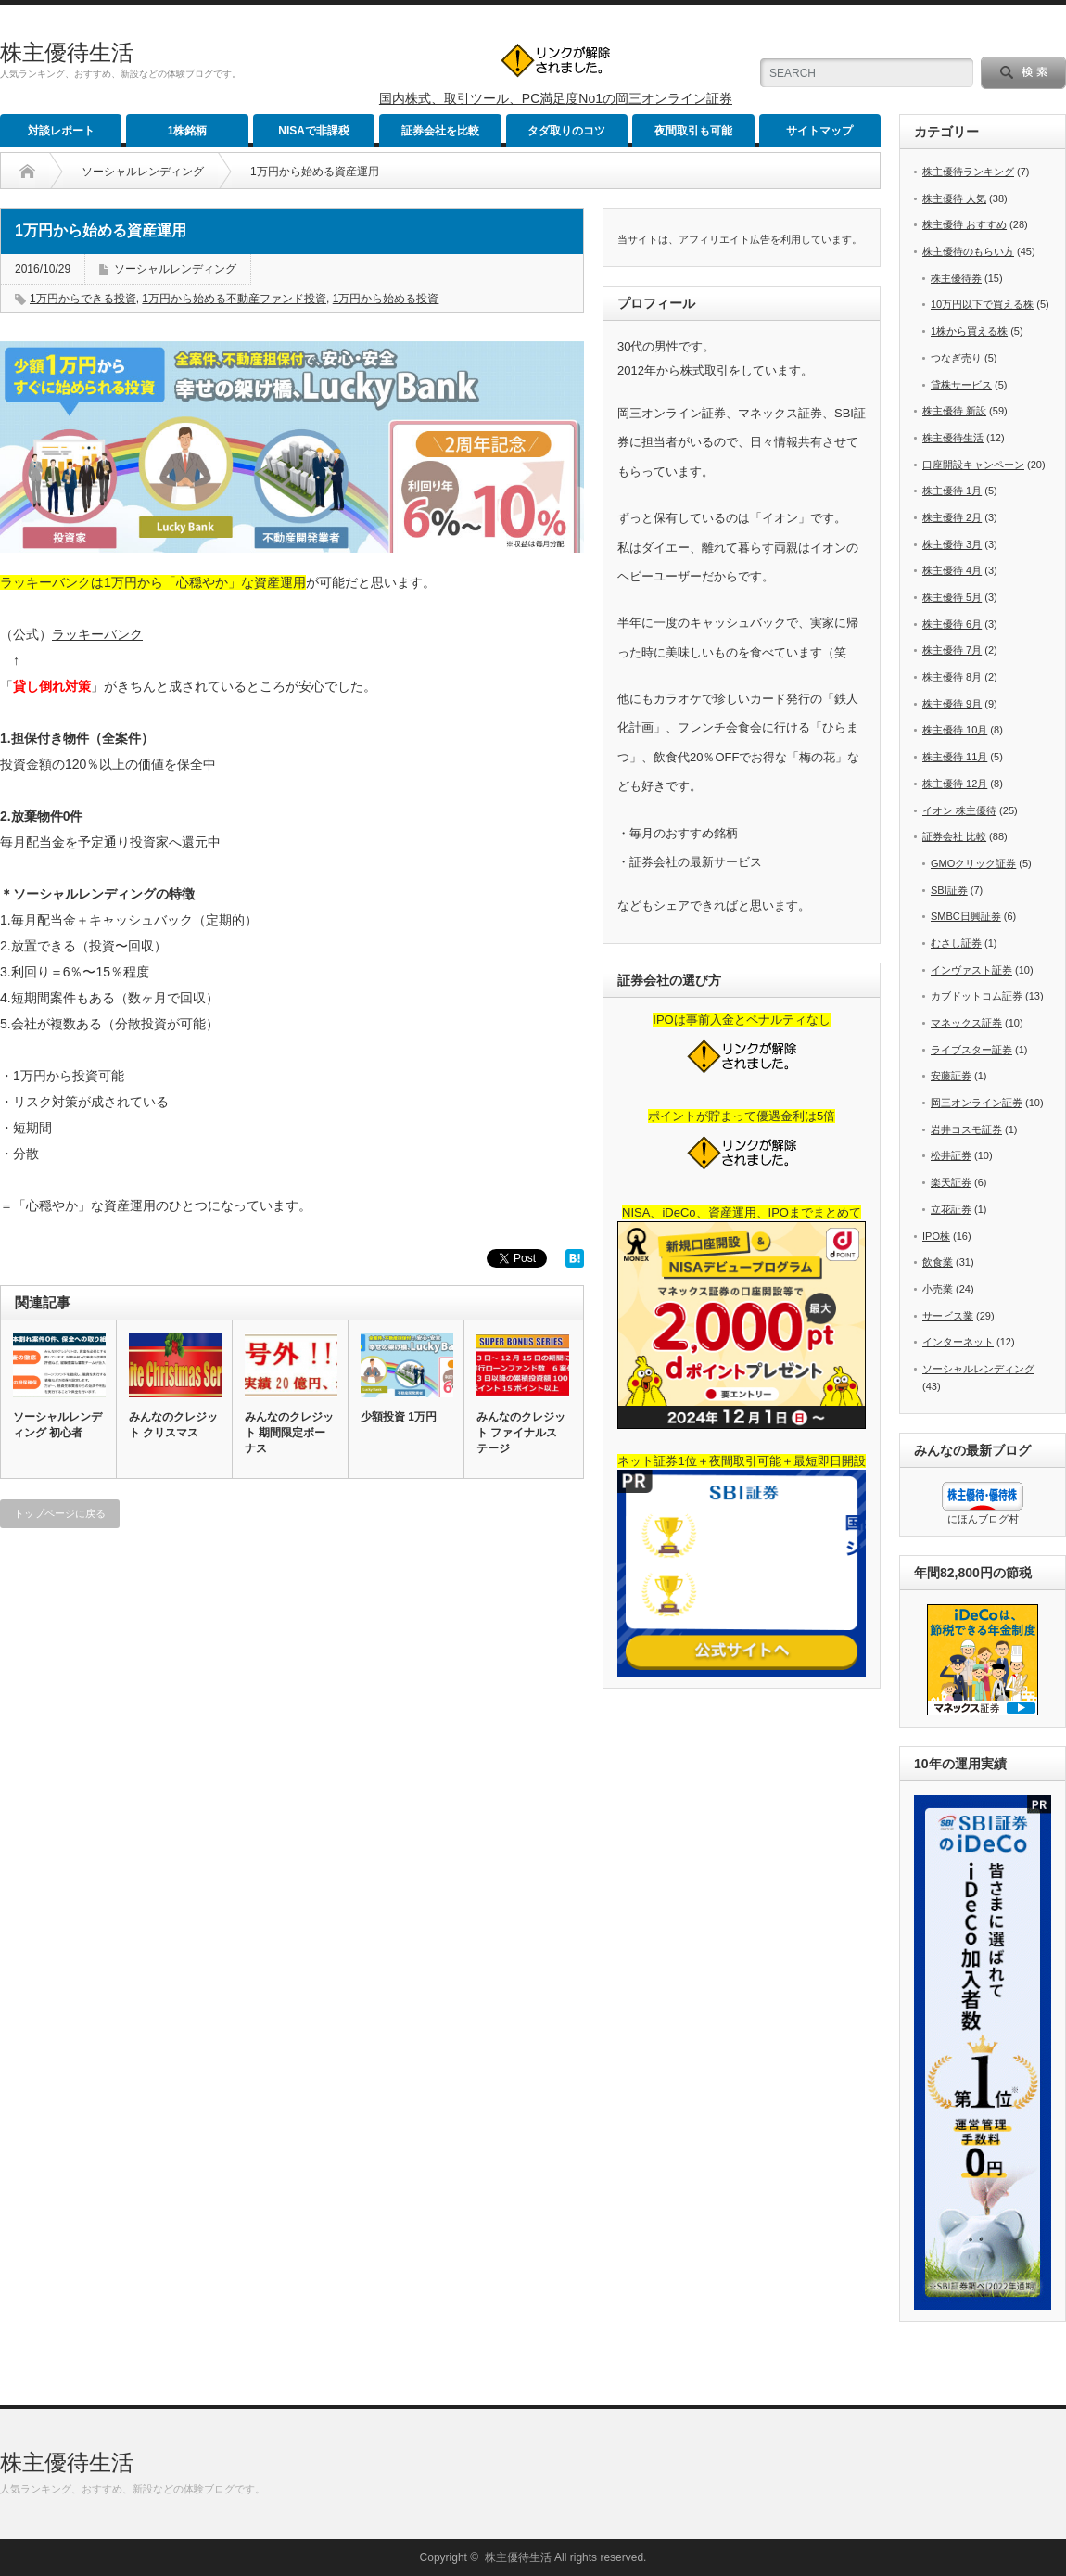 The height and width of the screenshot is (2576, 1066). Describe the element at coordinates (959, 810) in the screenshot. I see `イオン 株主優待` at that location.